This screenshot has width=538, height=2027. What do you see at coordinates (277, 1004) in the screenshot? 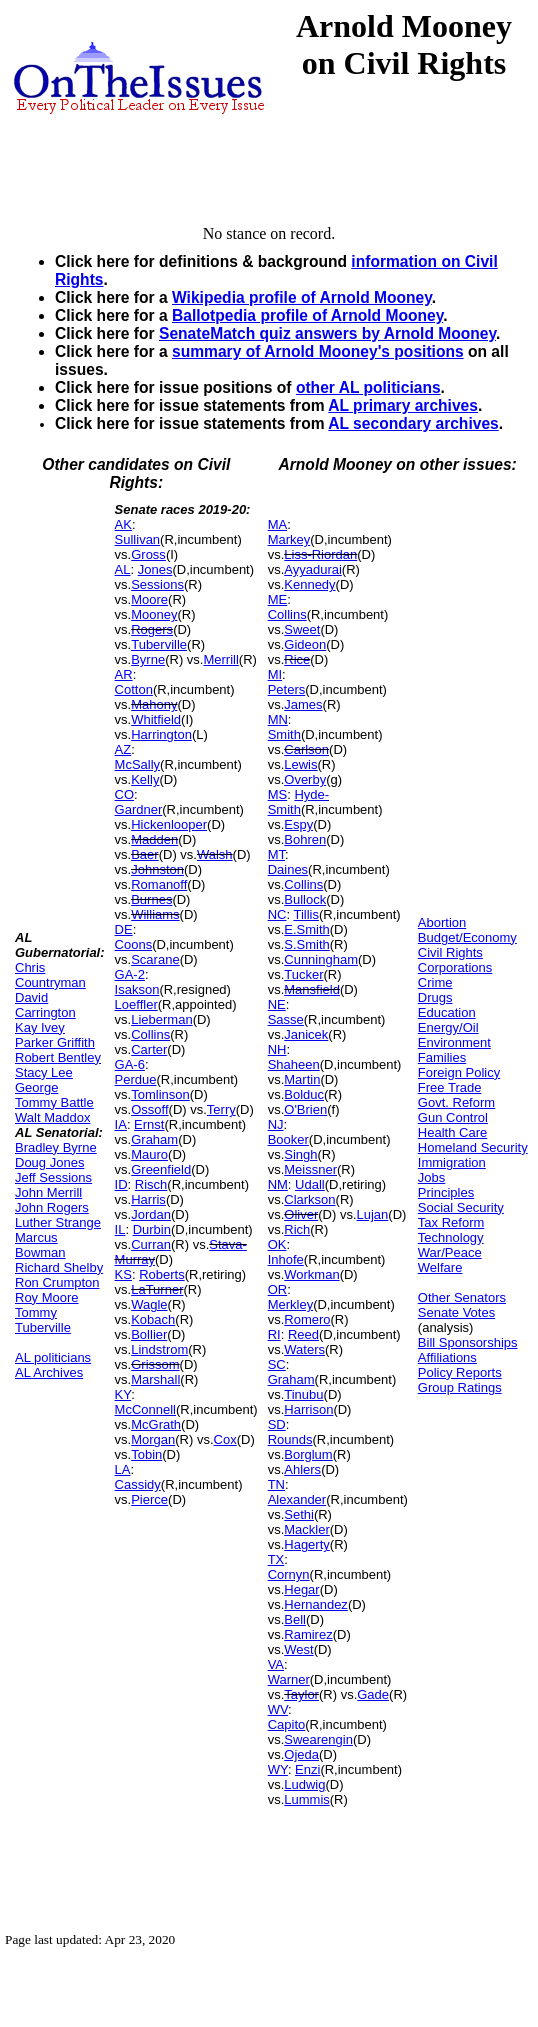
I see `NE` at bounding box center [277, 1004].